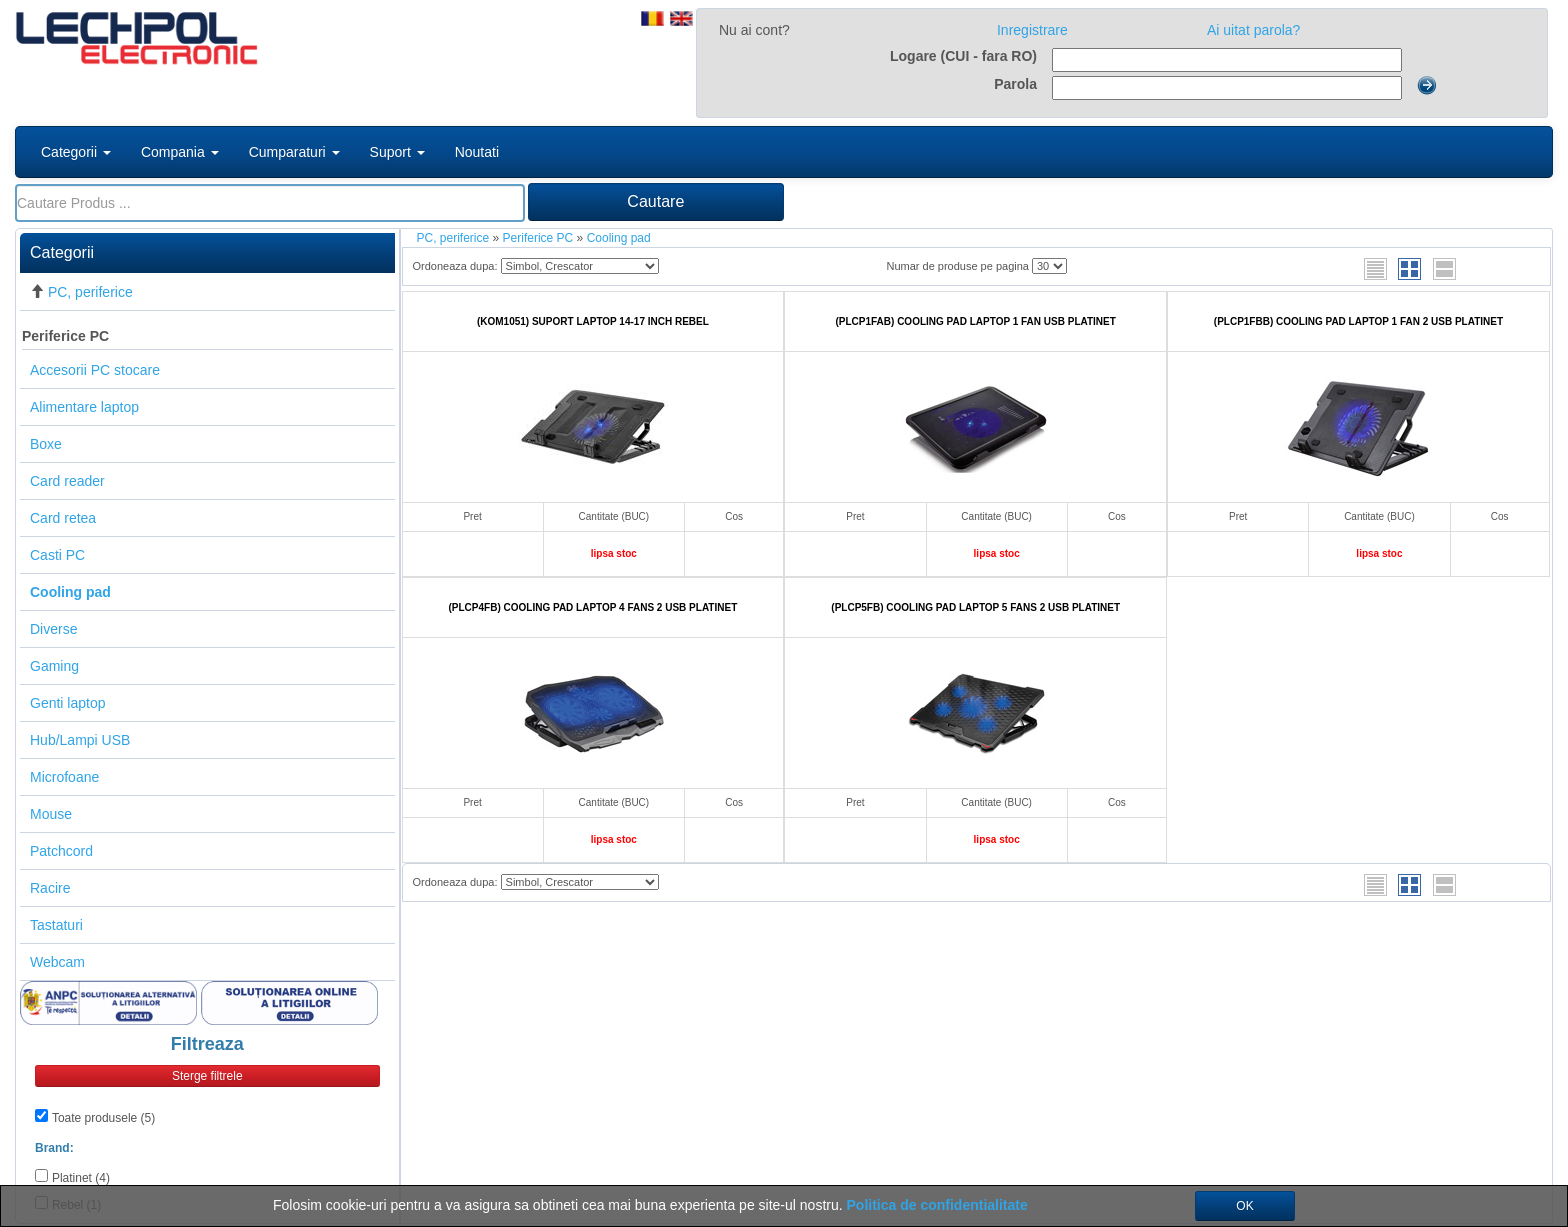 The image size is (1568, 1227). What do you see at coordinates (68, 703) in the screenshot?
I see `Genti laptop` at bounding box center [68, 703].